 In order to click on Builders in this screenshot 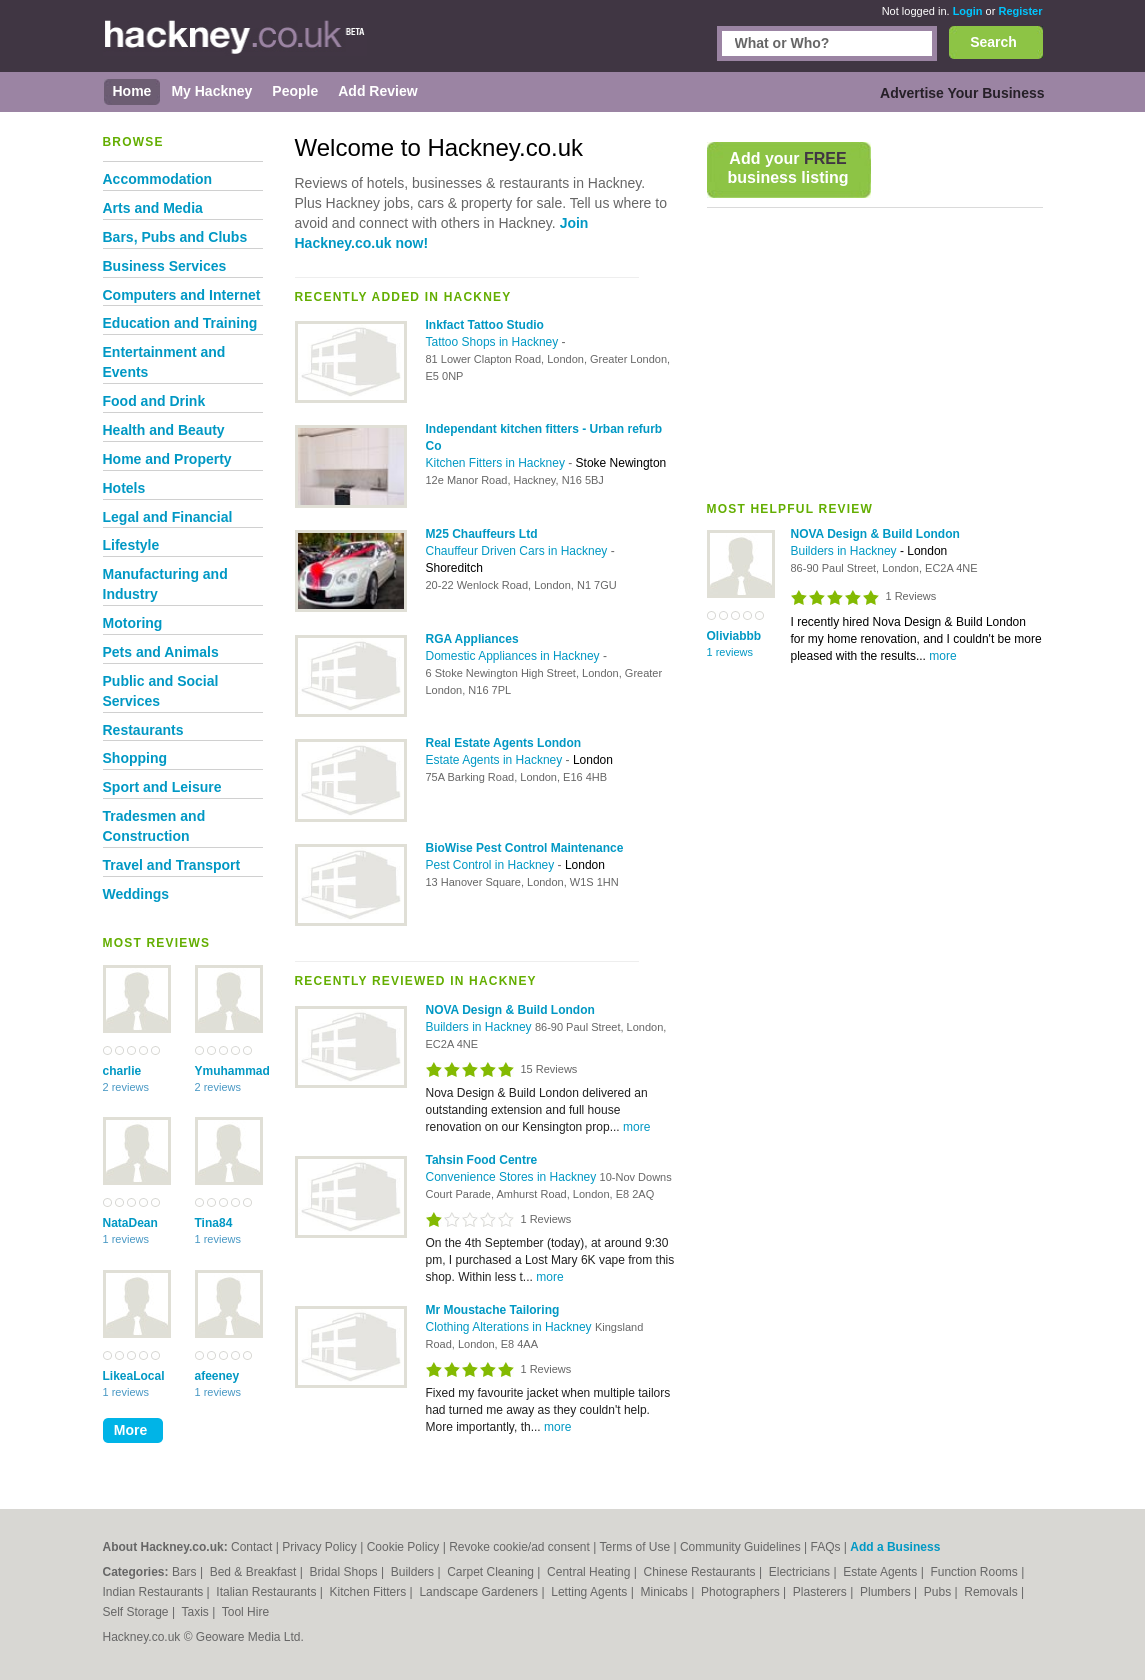, I will do `click(414, 1572)`.